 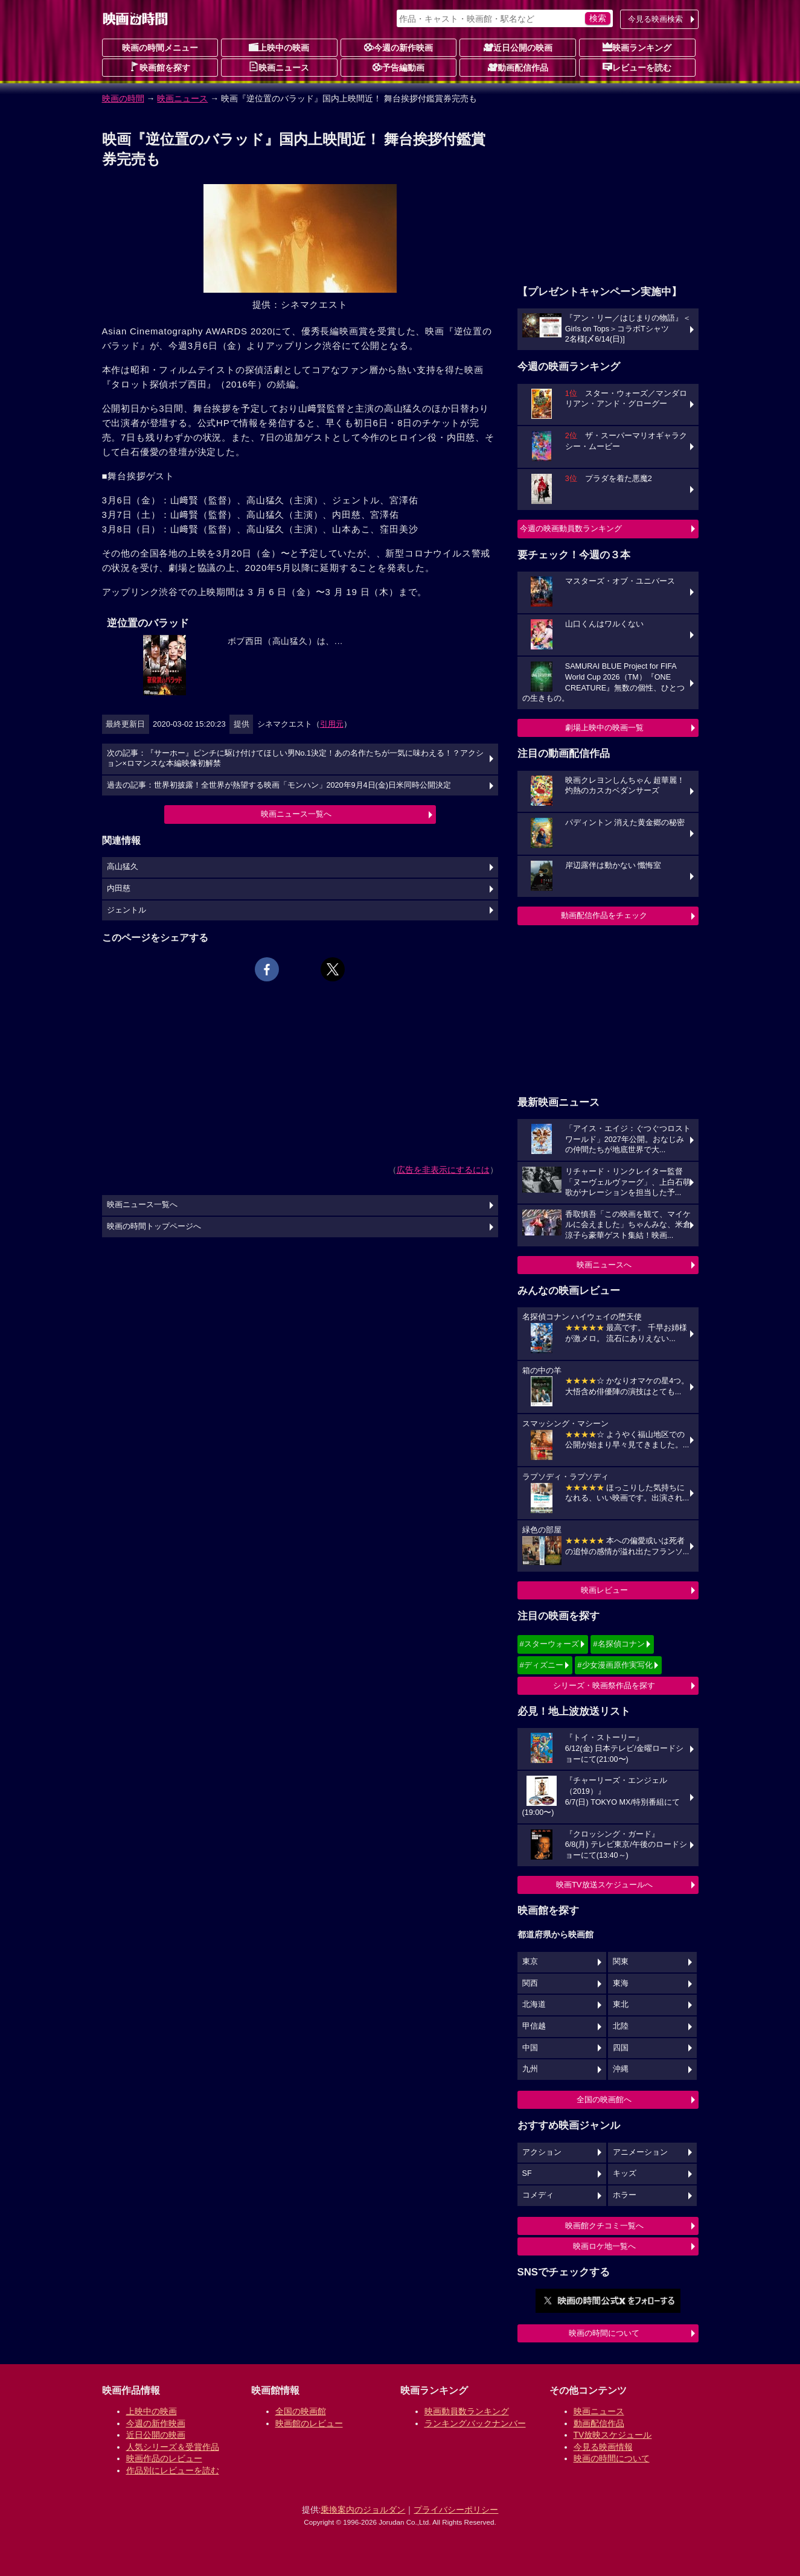 I want to click on 映画館のレビュー, so click(x=309, y=2423).